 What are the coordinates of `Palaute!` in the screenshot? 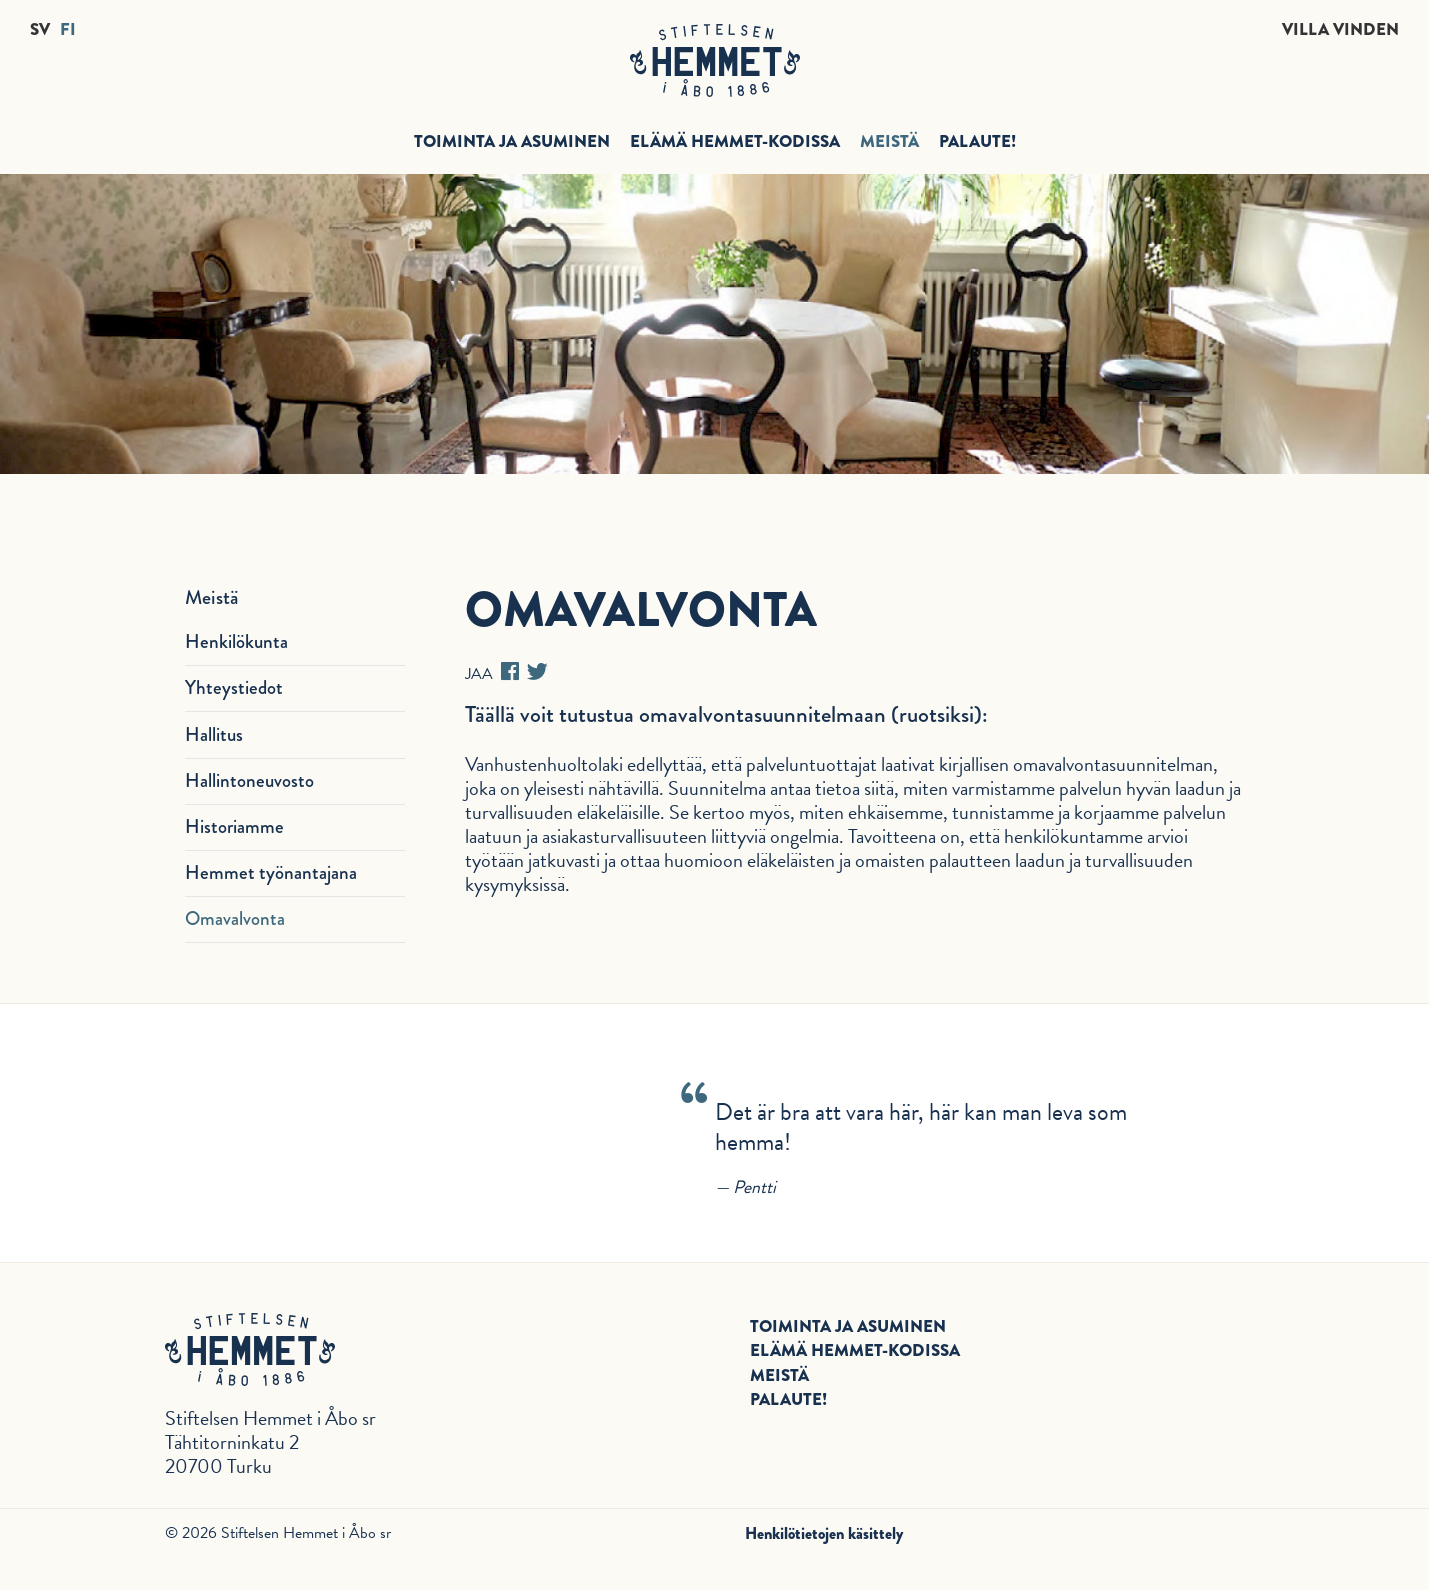 It's located at (977, 141).